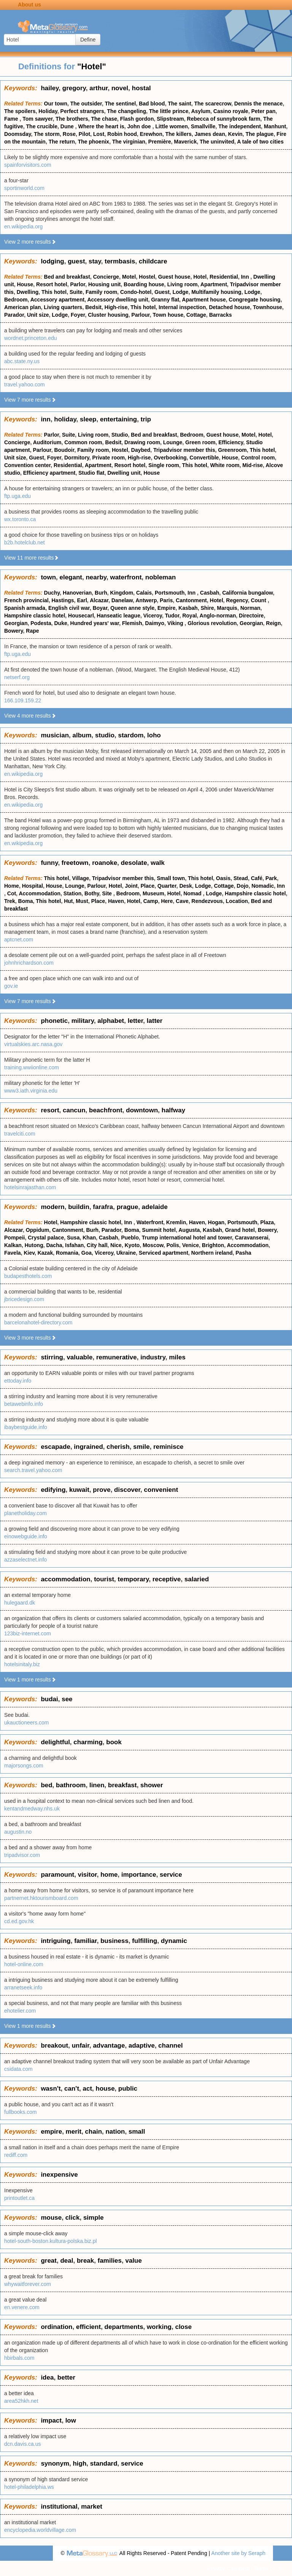 The image size is (292, 2576). What do you see at coordinates (155, 1207) in the screenshot?
I see `adelaide` at bounding box center [155, 1207].